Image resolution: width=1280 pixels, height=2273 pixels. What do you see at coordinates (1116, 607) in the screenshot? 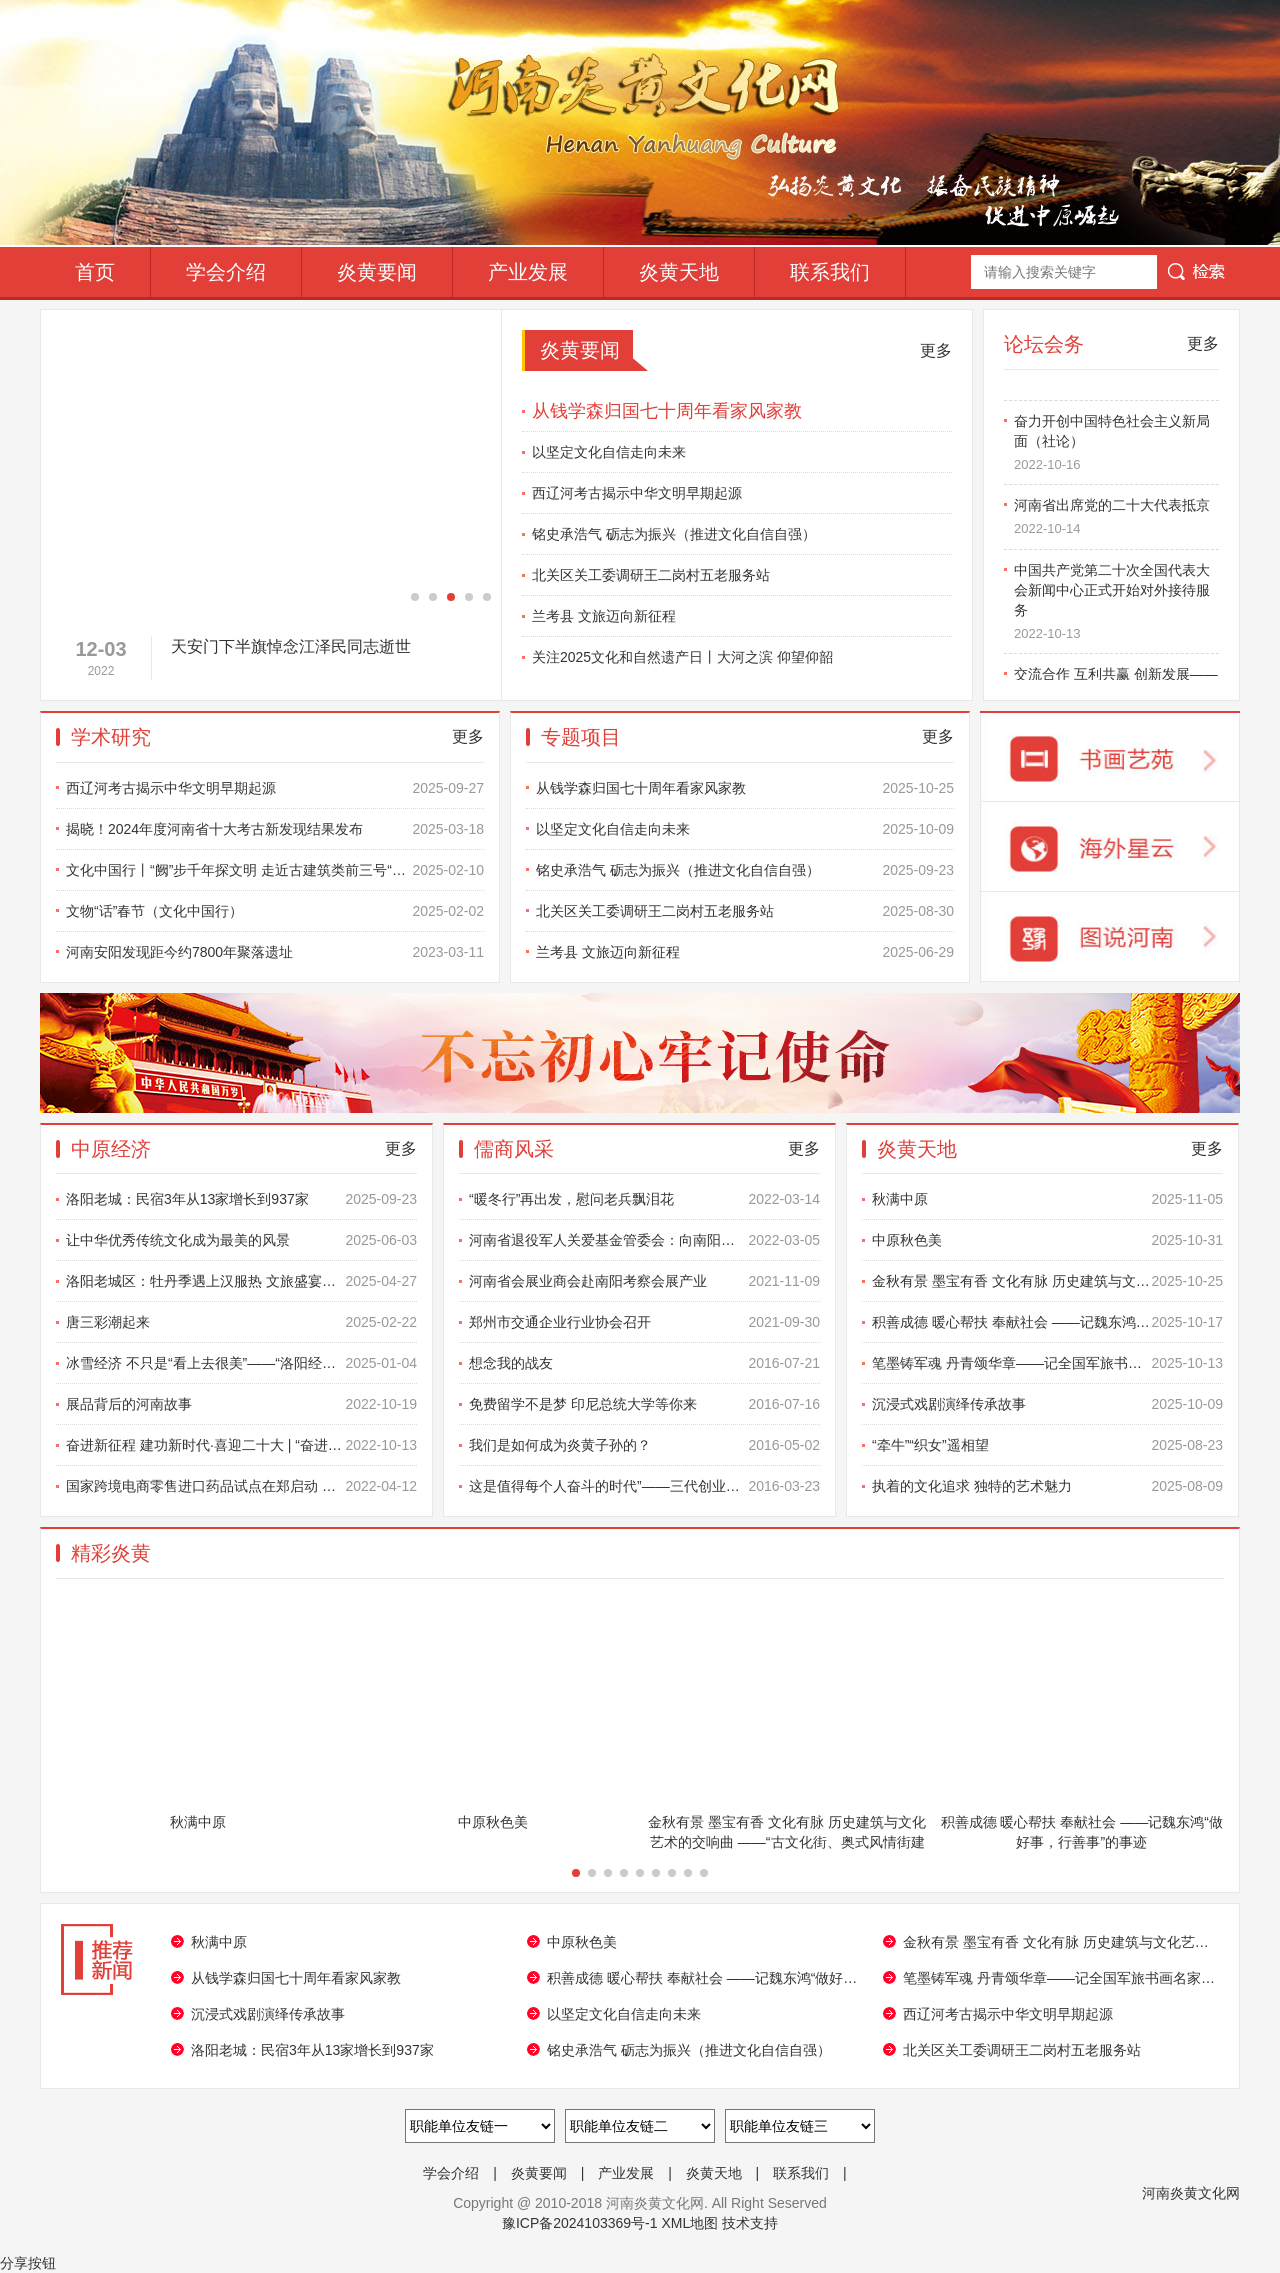
I see `中国共产党第二十次全国代表大会新闻中心正式开始对外接待服务` at bounding box center [1116, 607].